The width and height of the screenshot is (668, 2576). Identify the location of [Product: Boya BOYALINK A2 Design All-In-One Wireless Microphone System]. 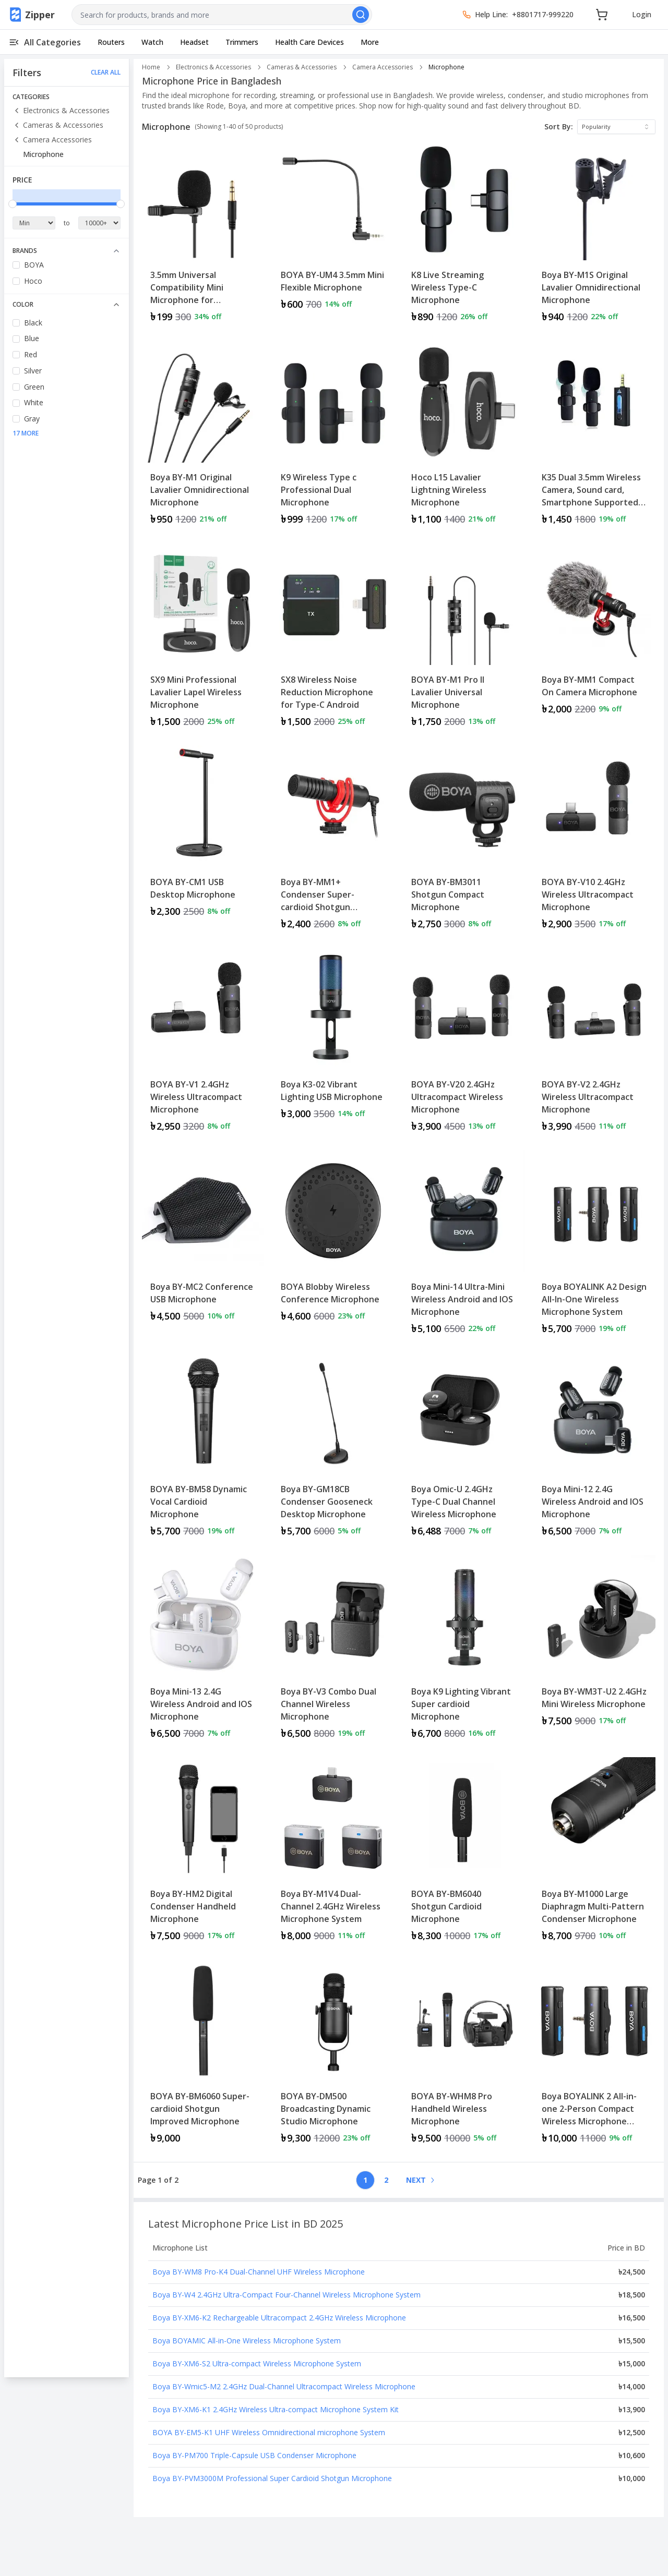
(594, 1247).